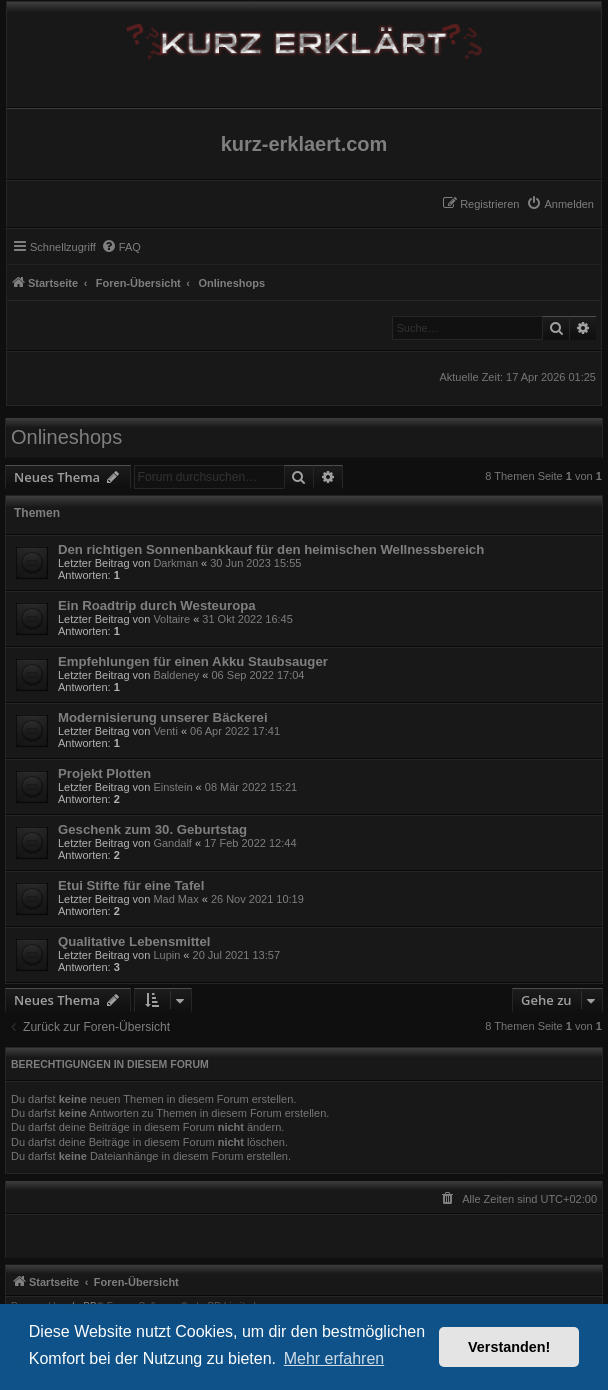 The width and height of the screenshot is (608, 1390). What do you see at coordinates (236, 955) in the screenshot?
I see `20 Jul 2021 13:57` at bounding box center [236, 955].